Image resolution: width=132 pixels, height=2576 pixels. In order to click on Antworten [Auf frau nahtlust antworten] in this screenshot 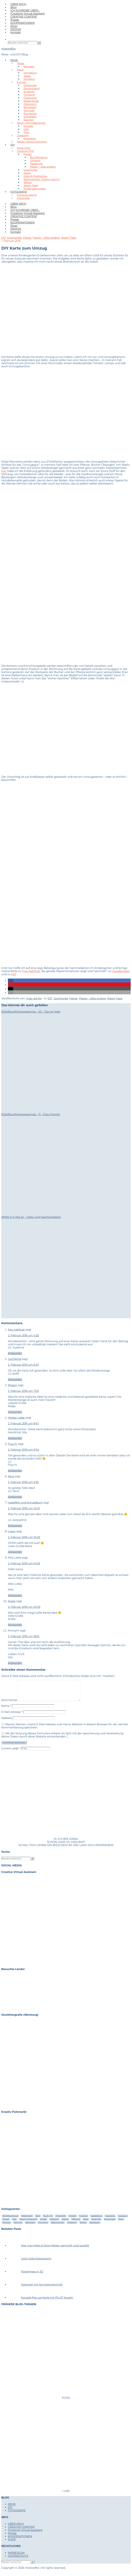, I will do `click(15, 1353)`.